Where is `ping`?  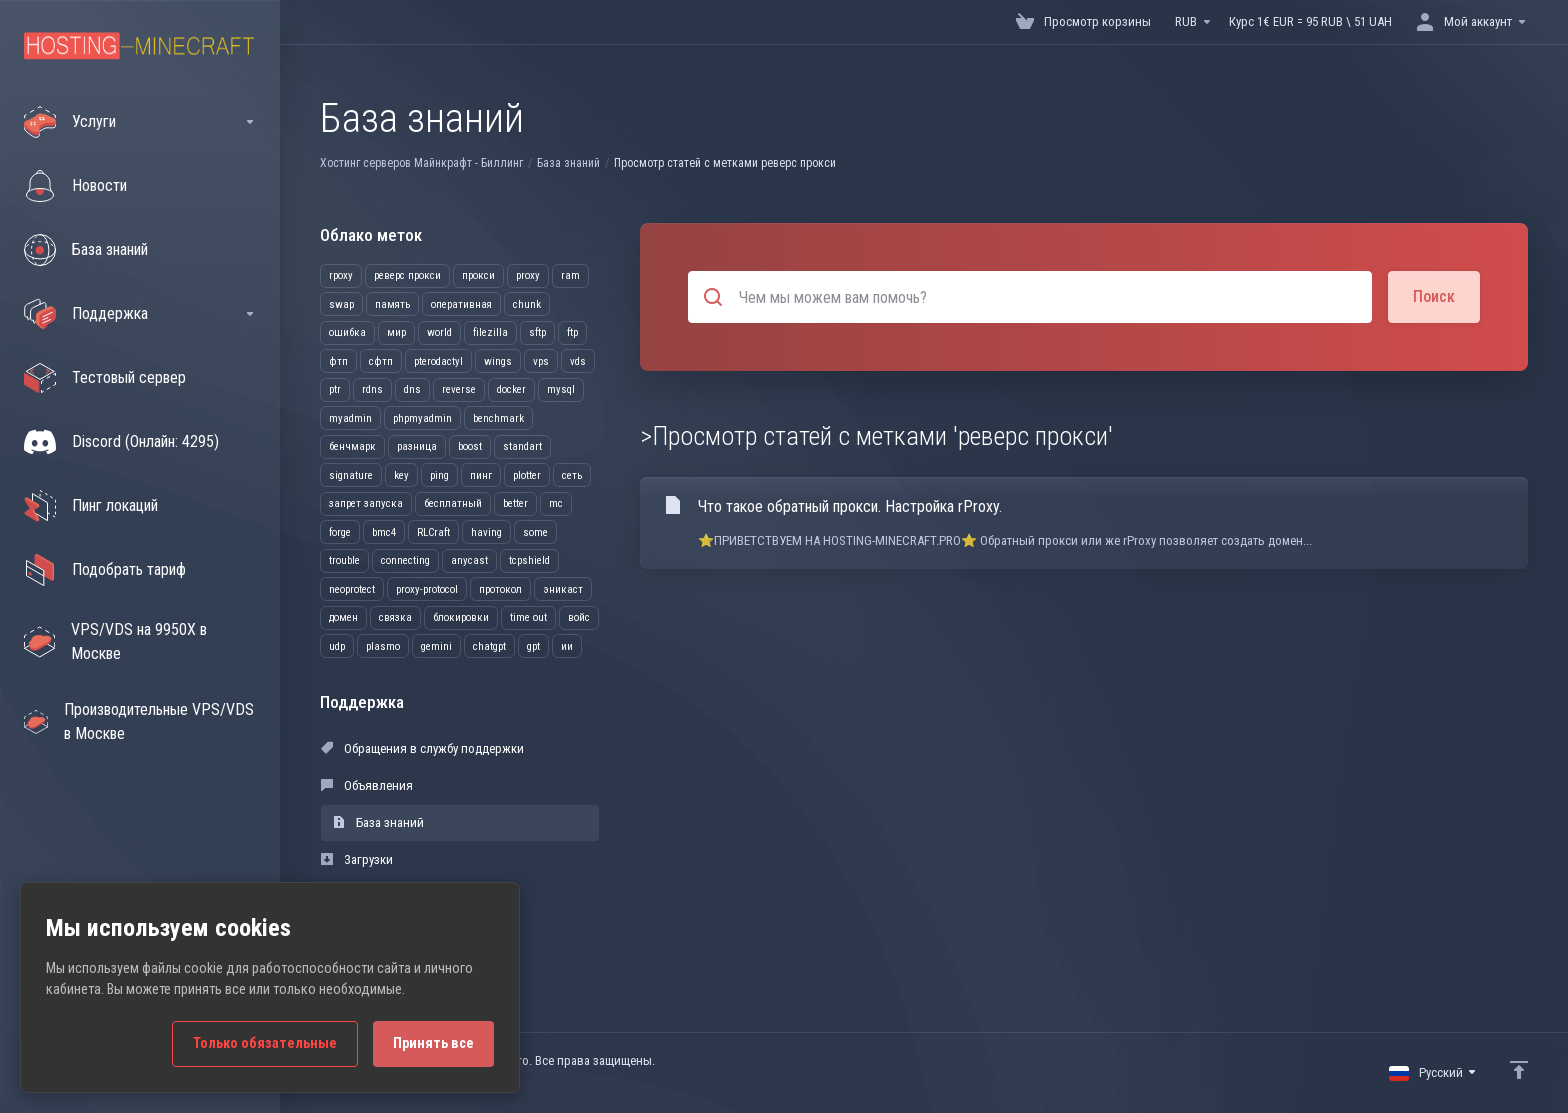
ping is located at coordinates (439, 475).